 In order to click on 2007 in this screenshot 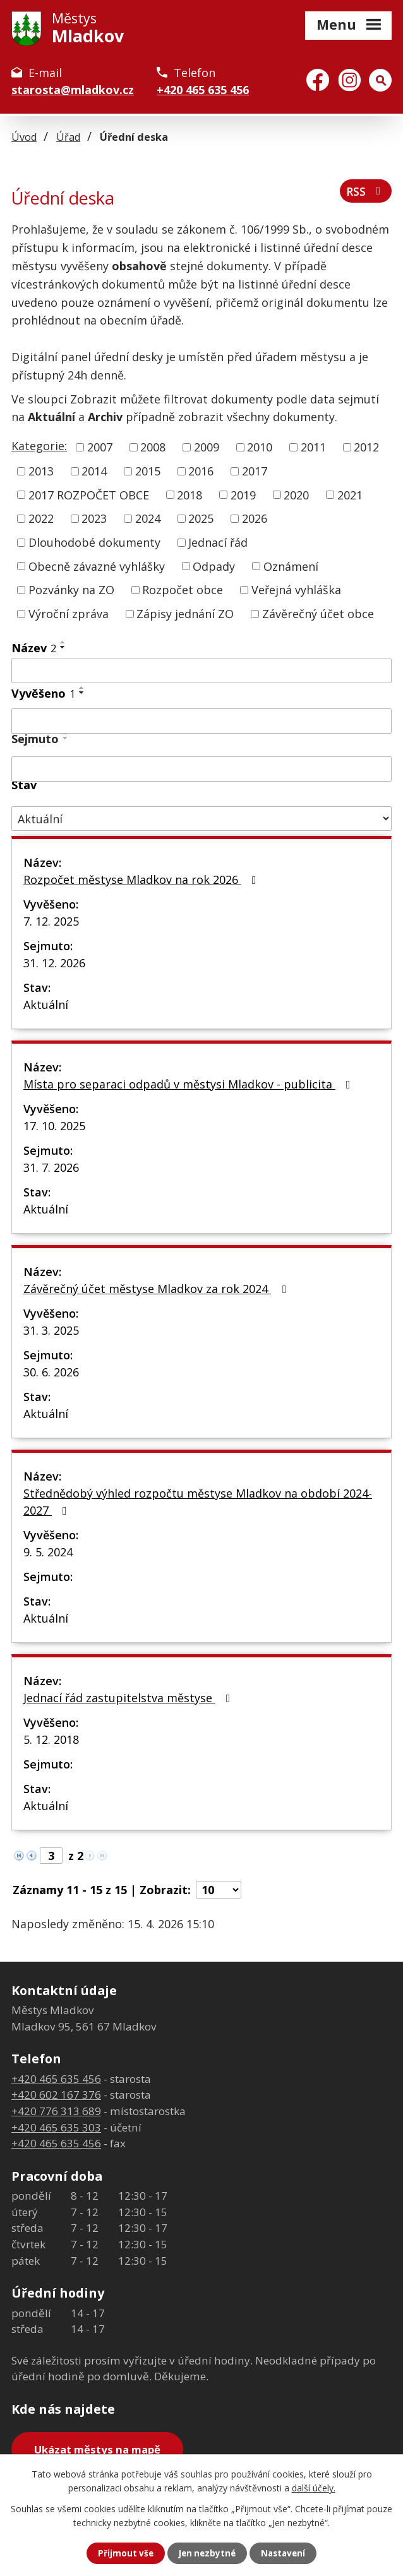, I will do `click(99, 447)`.